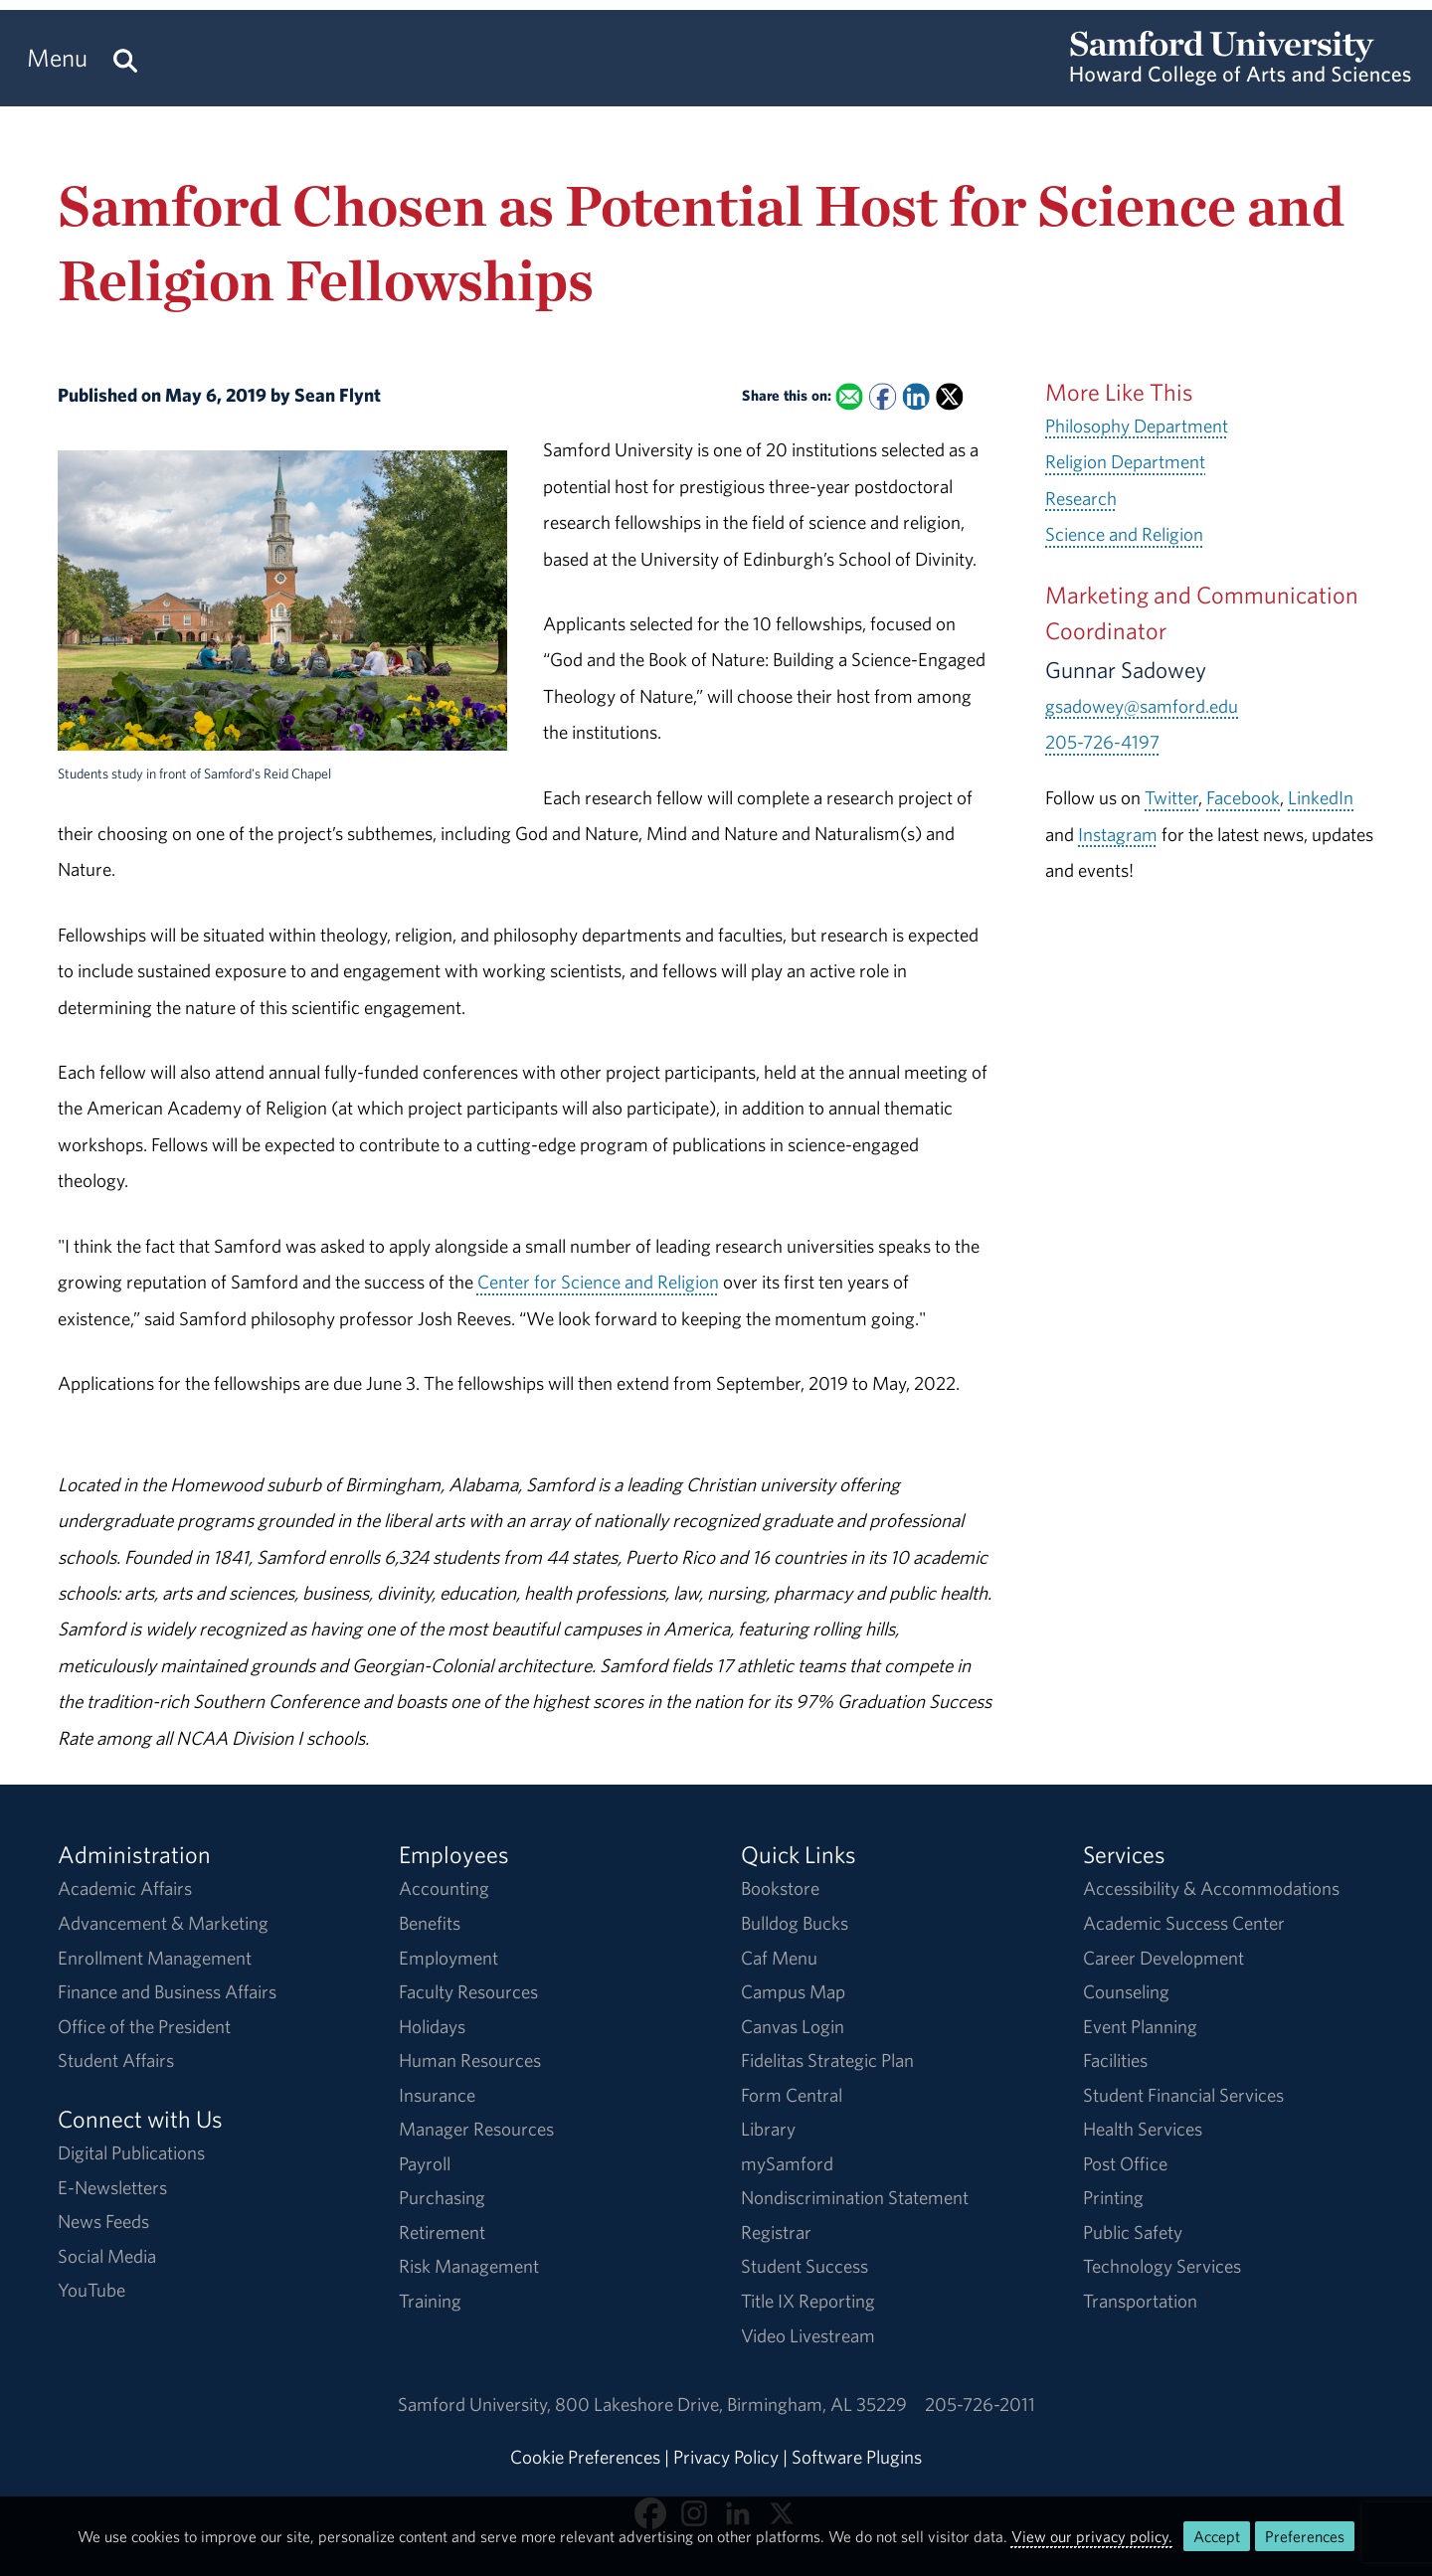 Image resolution: width=1432 pixels, height=2576 pixels. What do you see at coordinates (849, 396) in the screenshot?
I see `[Email this to a Friend]` at bounding box center [849, 396].